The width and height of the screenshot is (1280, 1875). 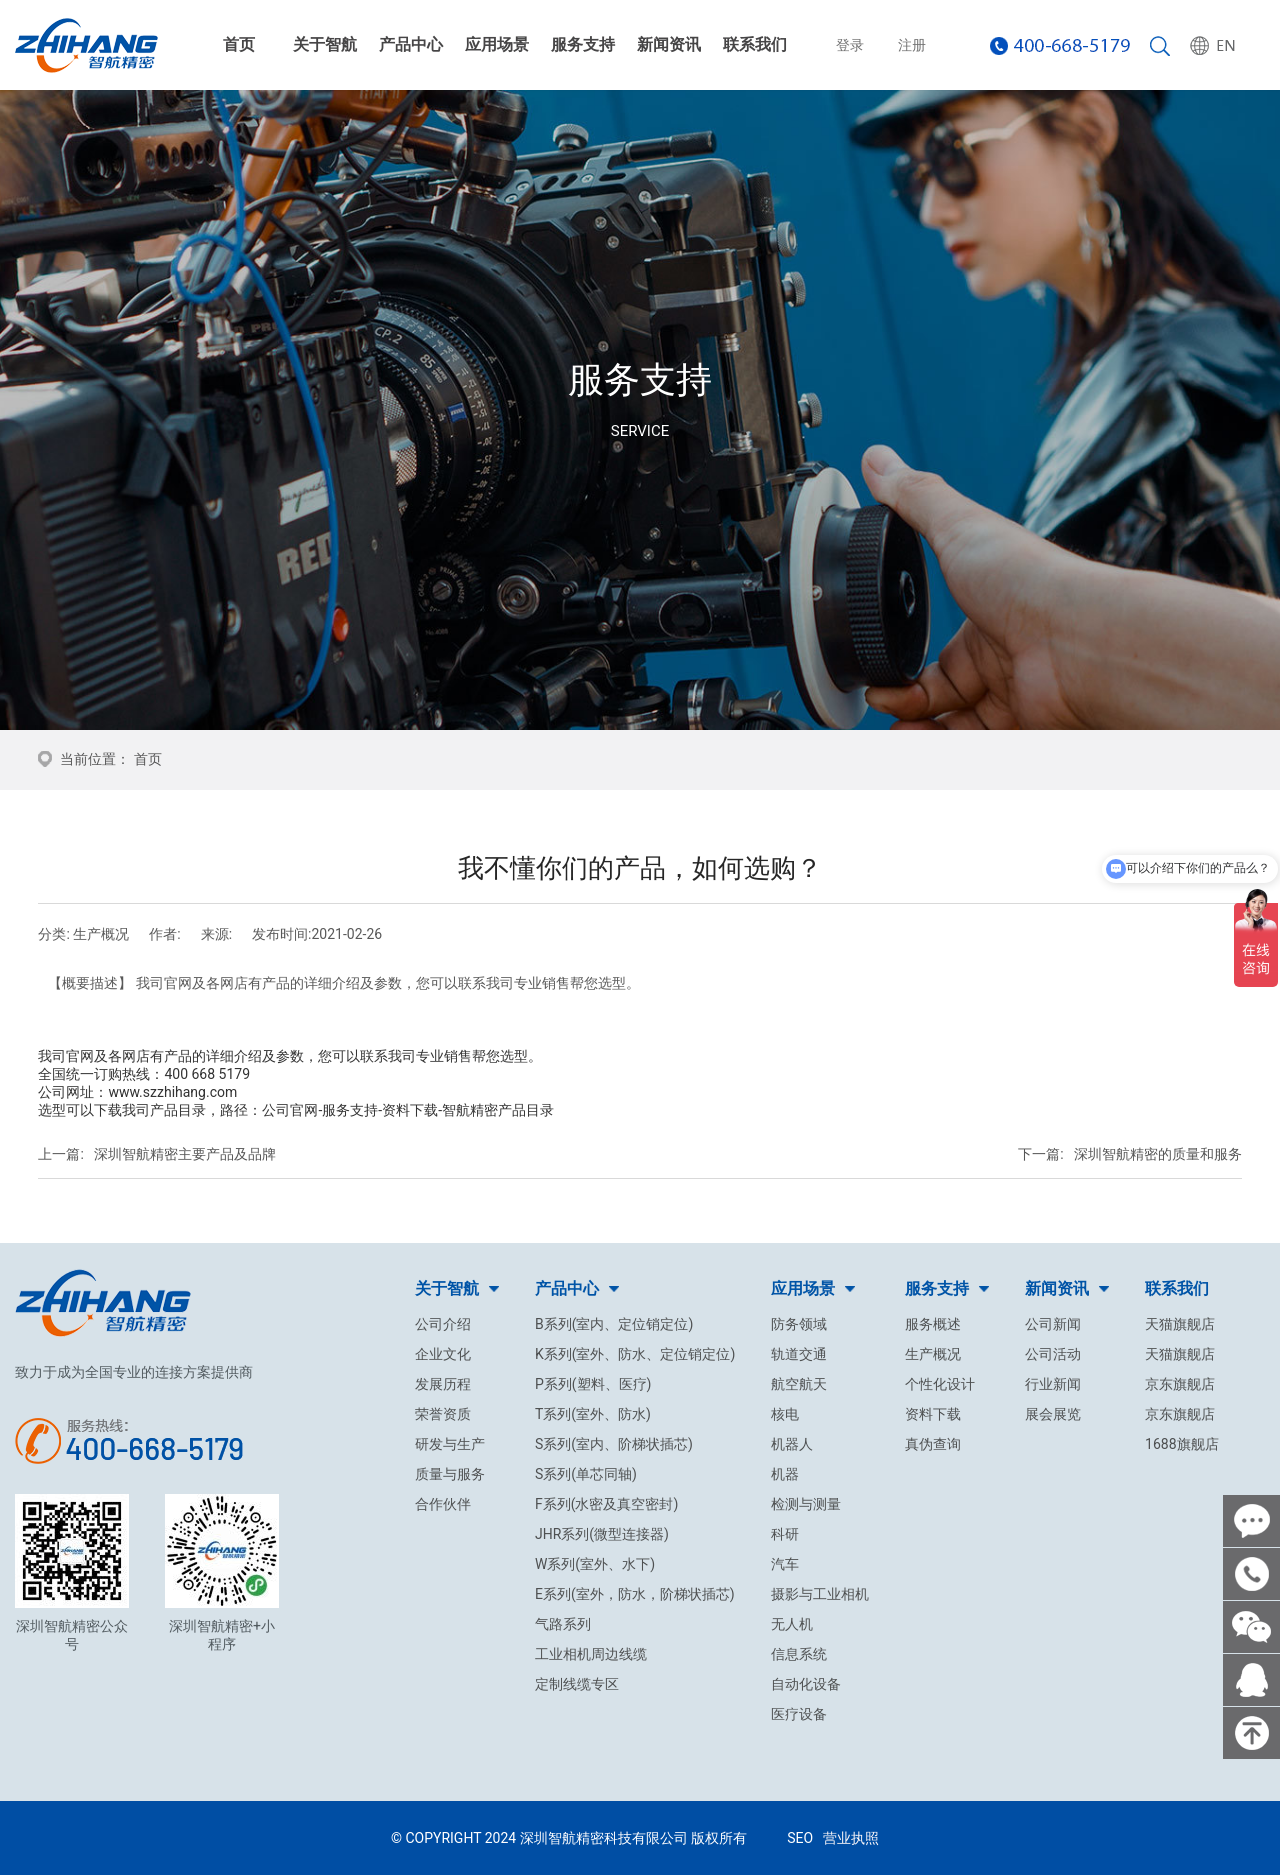 I want to click on B系列(室内、定位销定位), so click(x=614, y=1324).